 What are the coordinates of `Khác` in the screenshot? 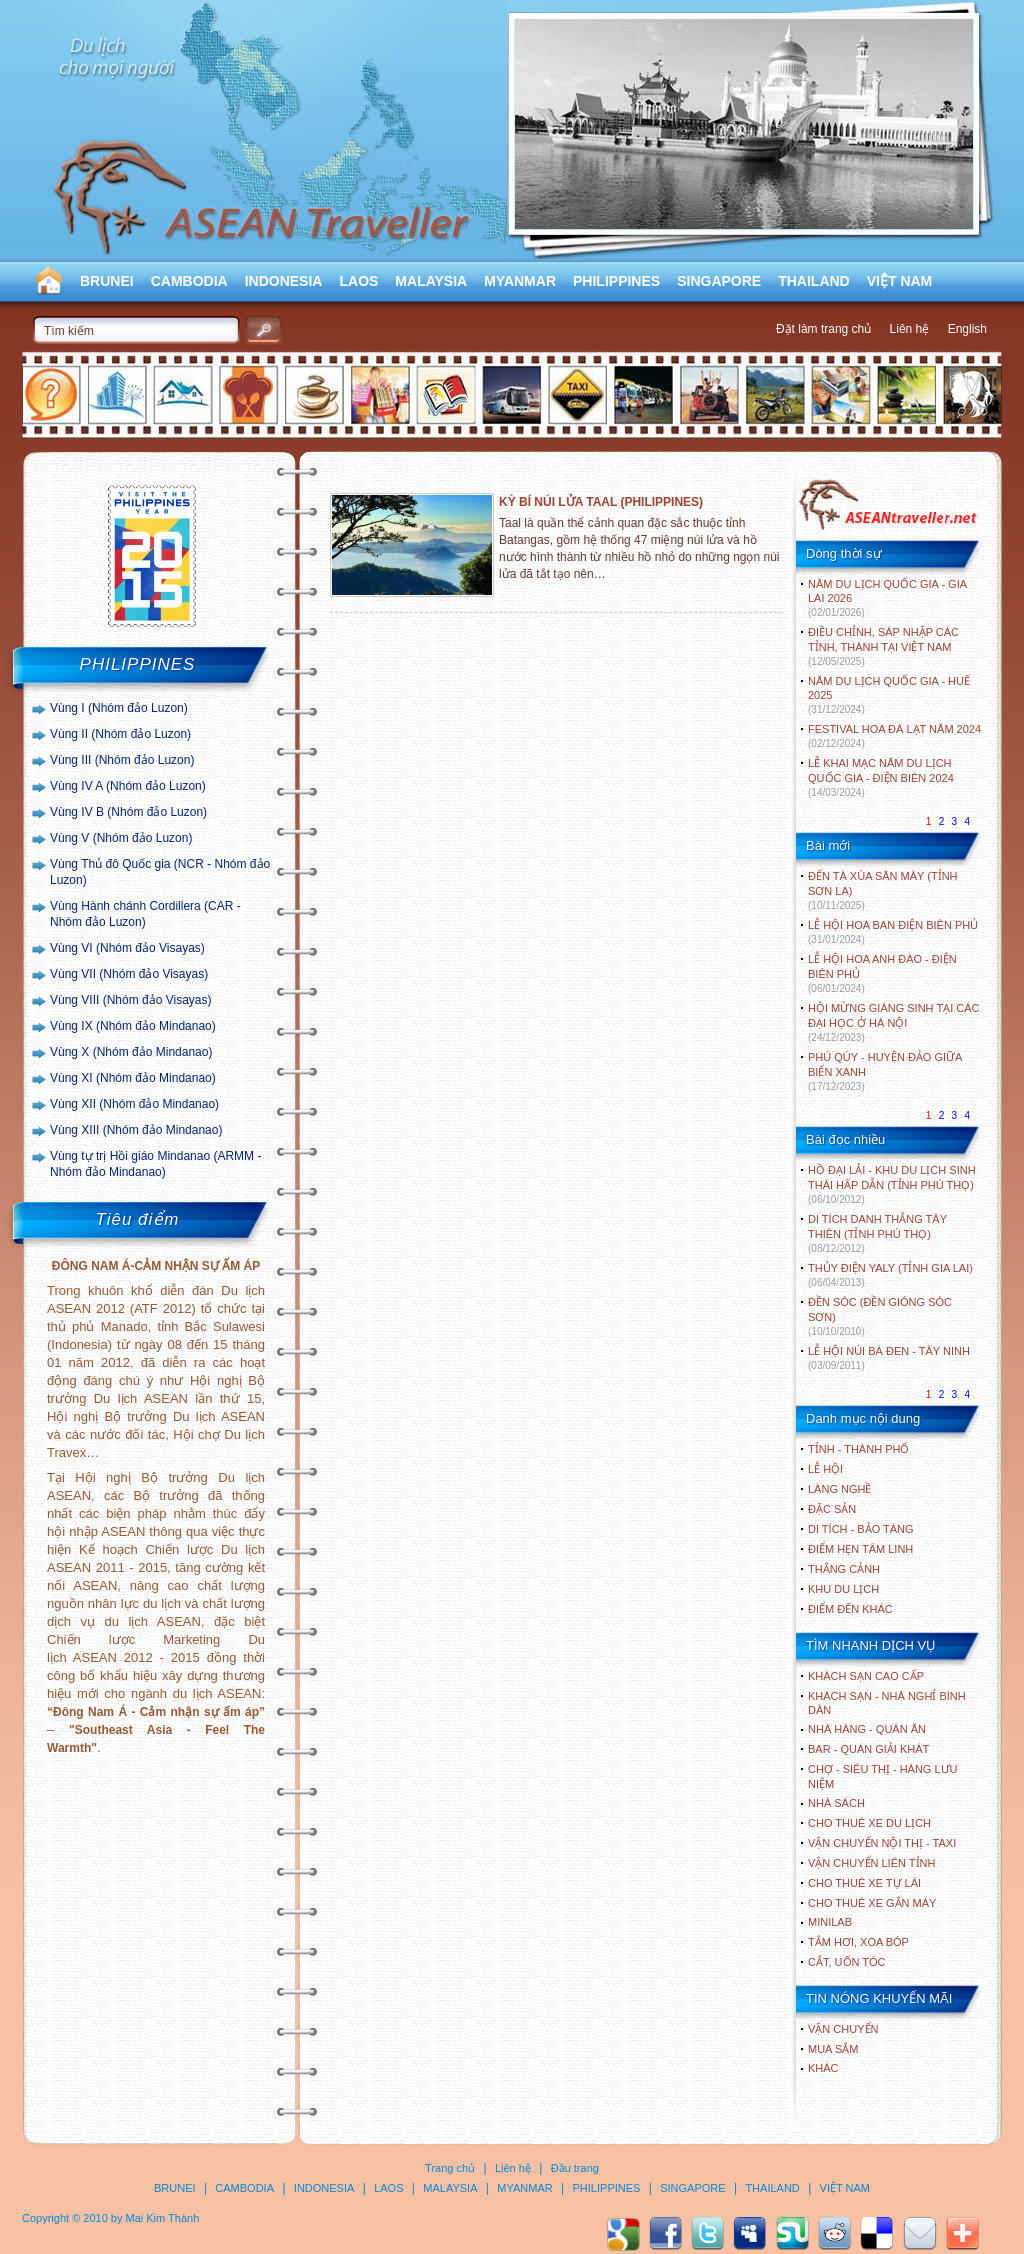 It's located at (823, 2068).